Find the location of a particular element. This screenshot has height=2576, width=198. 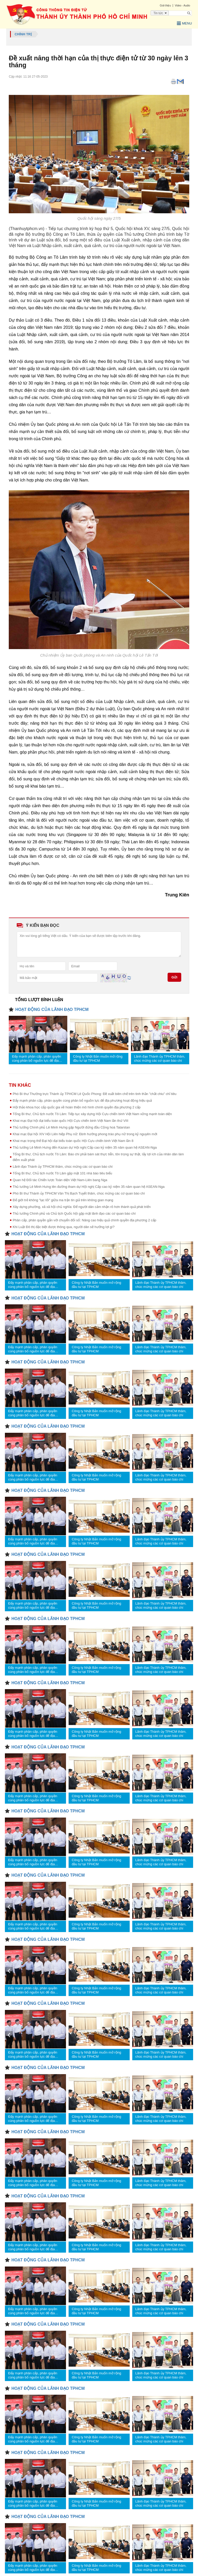

Thủ tướng Chính phủ và Chủ tịch Quốc hội gặp mặt lãnh đạo các cơ quan báo chí is located at coordinates (74, 1213).